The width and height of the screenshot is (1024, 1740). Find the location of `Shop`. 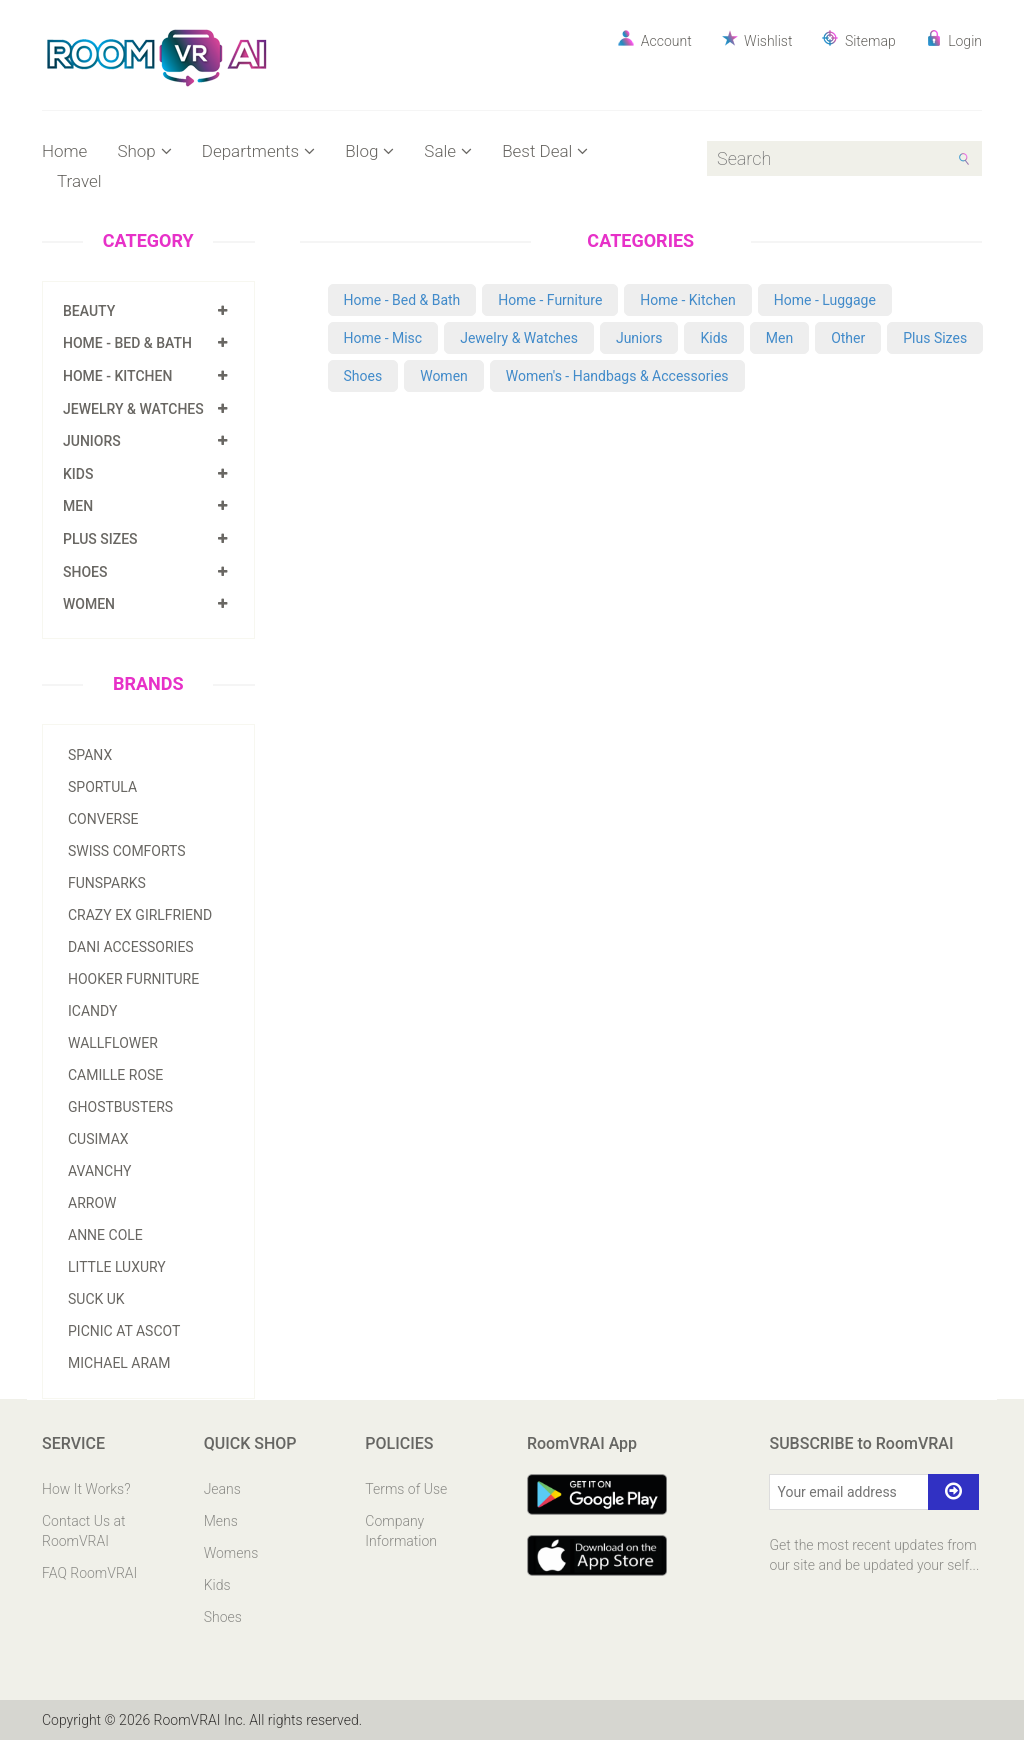

Shop is located at coordinates (144, 151).